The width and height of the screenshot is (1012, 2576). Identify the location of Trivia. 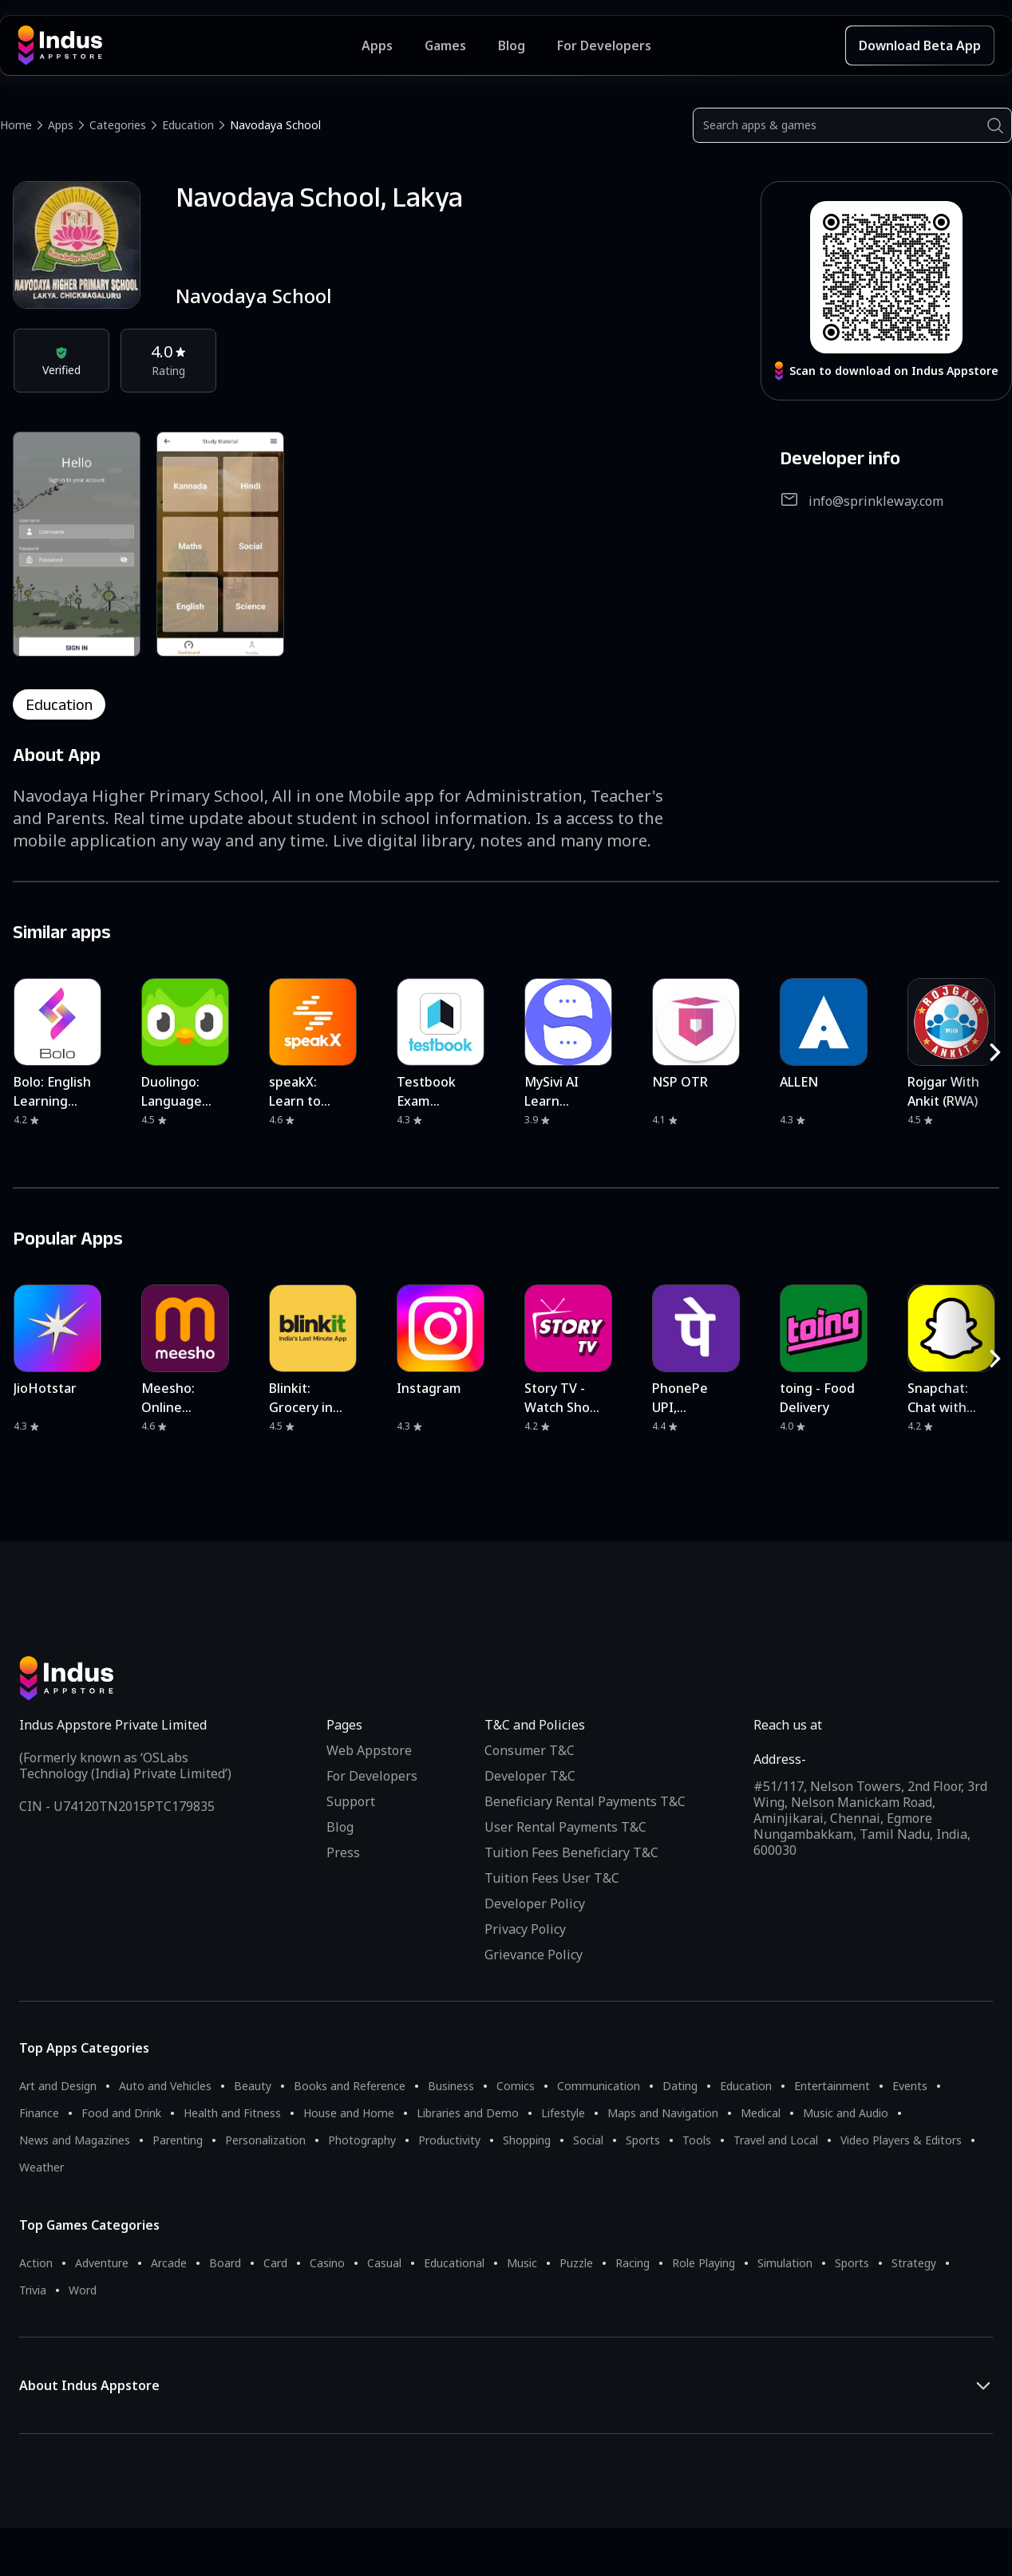
(32, 2290).